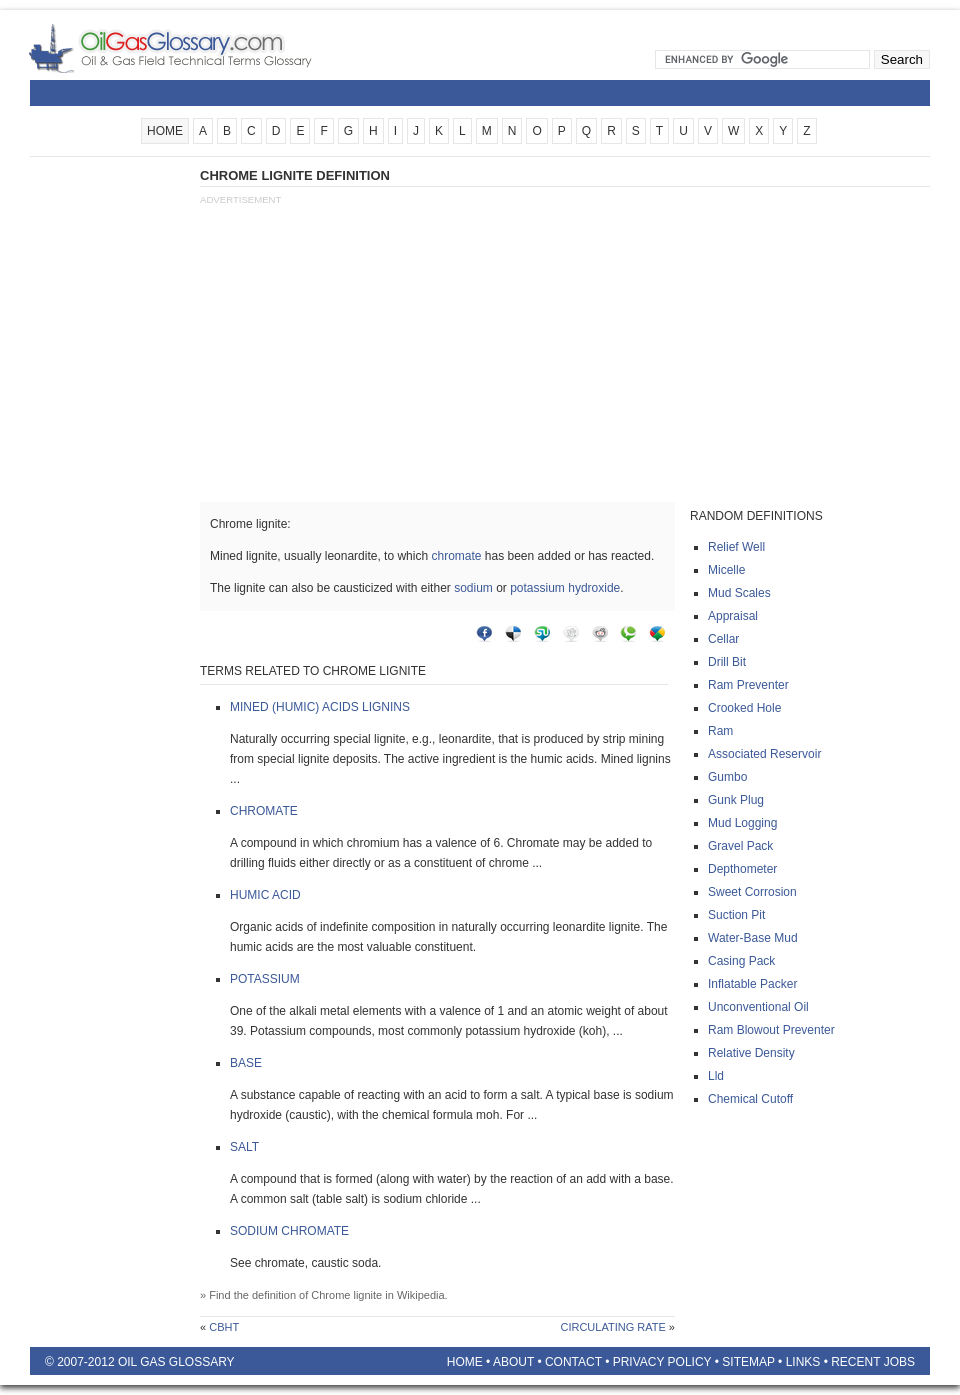  What do you see at coordinates (513, 1362) in the screenshot?
I see `About` at bounding box center [513, 1362].